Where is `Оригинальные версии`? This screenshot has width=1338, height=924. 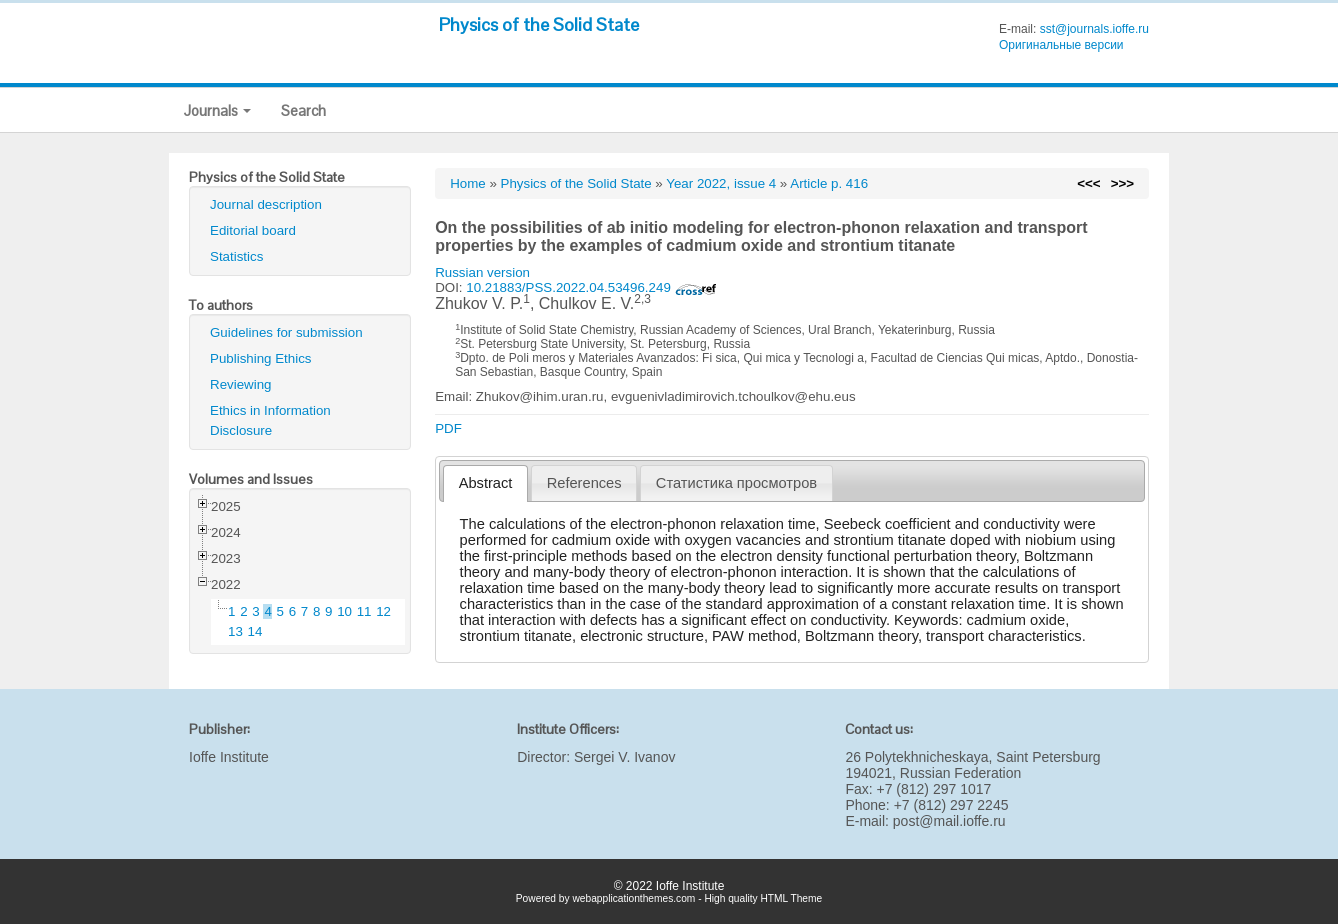
Оригинальные версии is located at coordinates (1061, 45).